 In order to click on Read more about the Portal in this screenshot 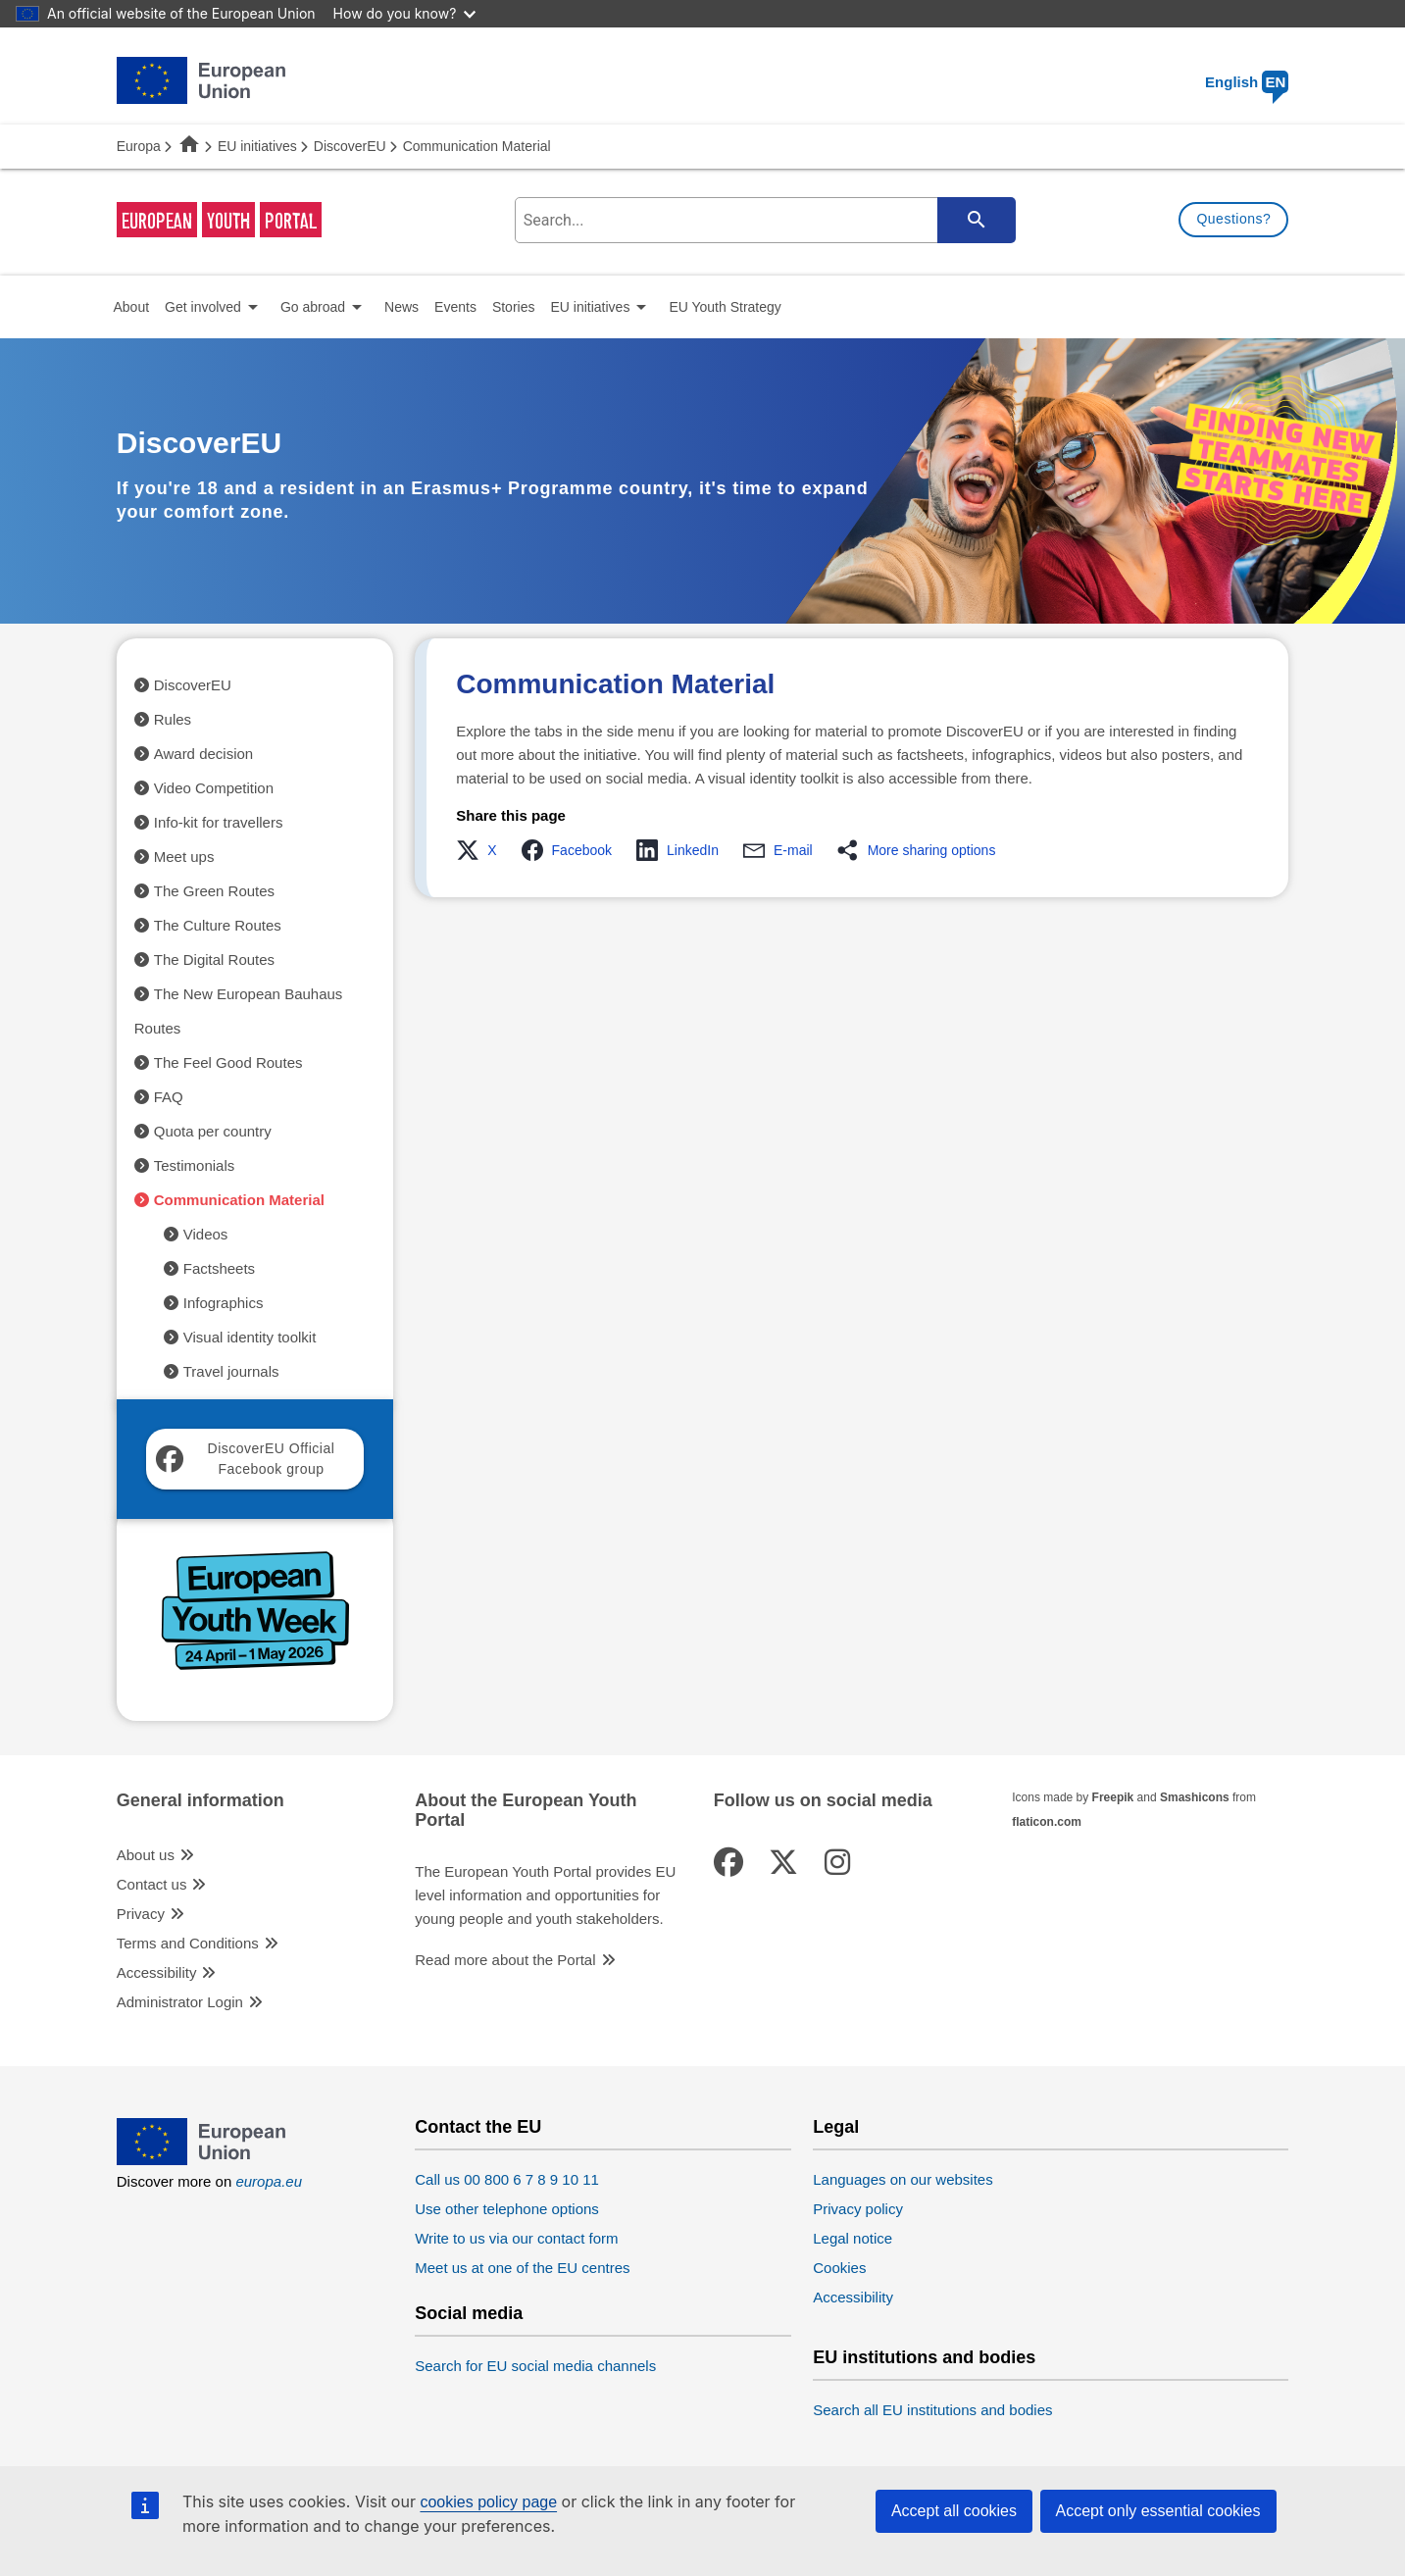, I will do `click(505, 1959)`.